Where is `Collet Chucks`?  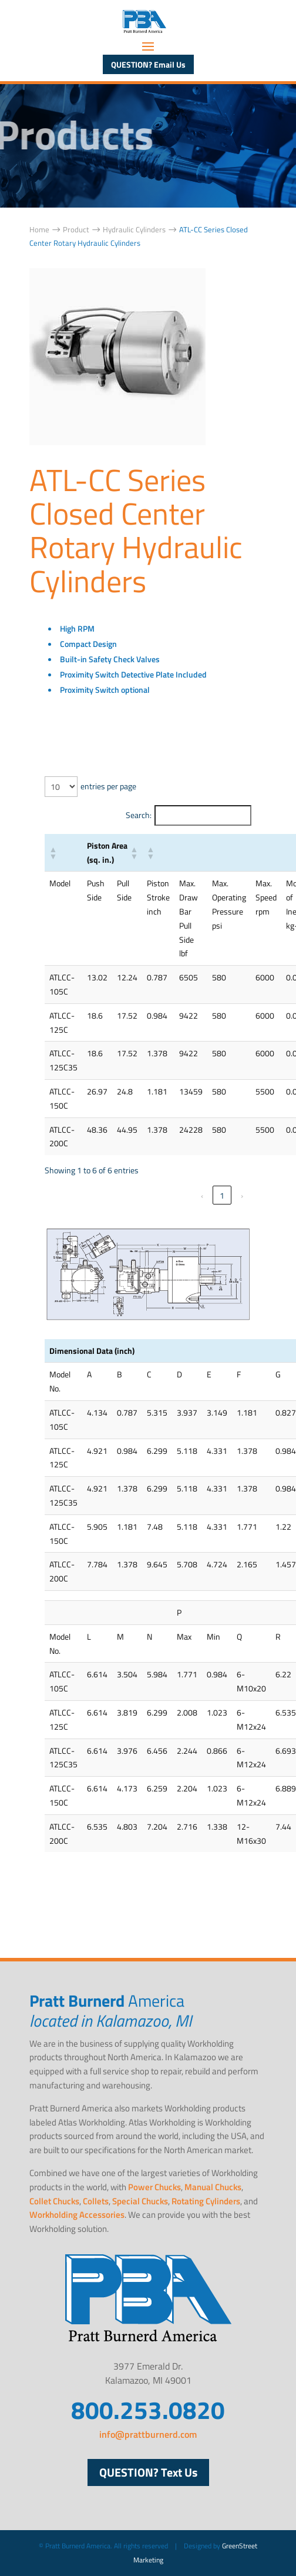
Collet Chucks is located at coordinates (54, 2201).